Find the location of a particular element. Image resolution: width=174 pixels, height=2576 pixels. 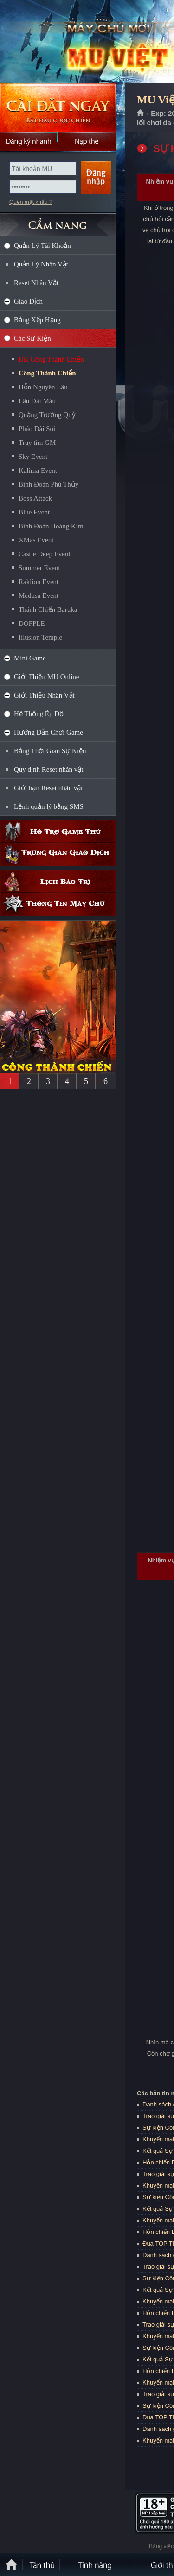

Lâu Đài Máu is located at coordinates (37, 401).